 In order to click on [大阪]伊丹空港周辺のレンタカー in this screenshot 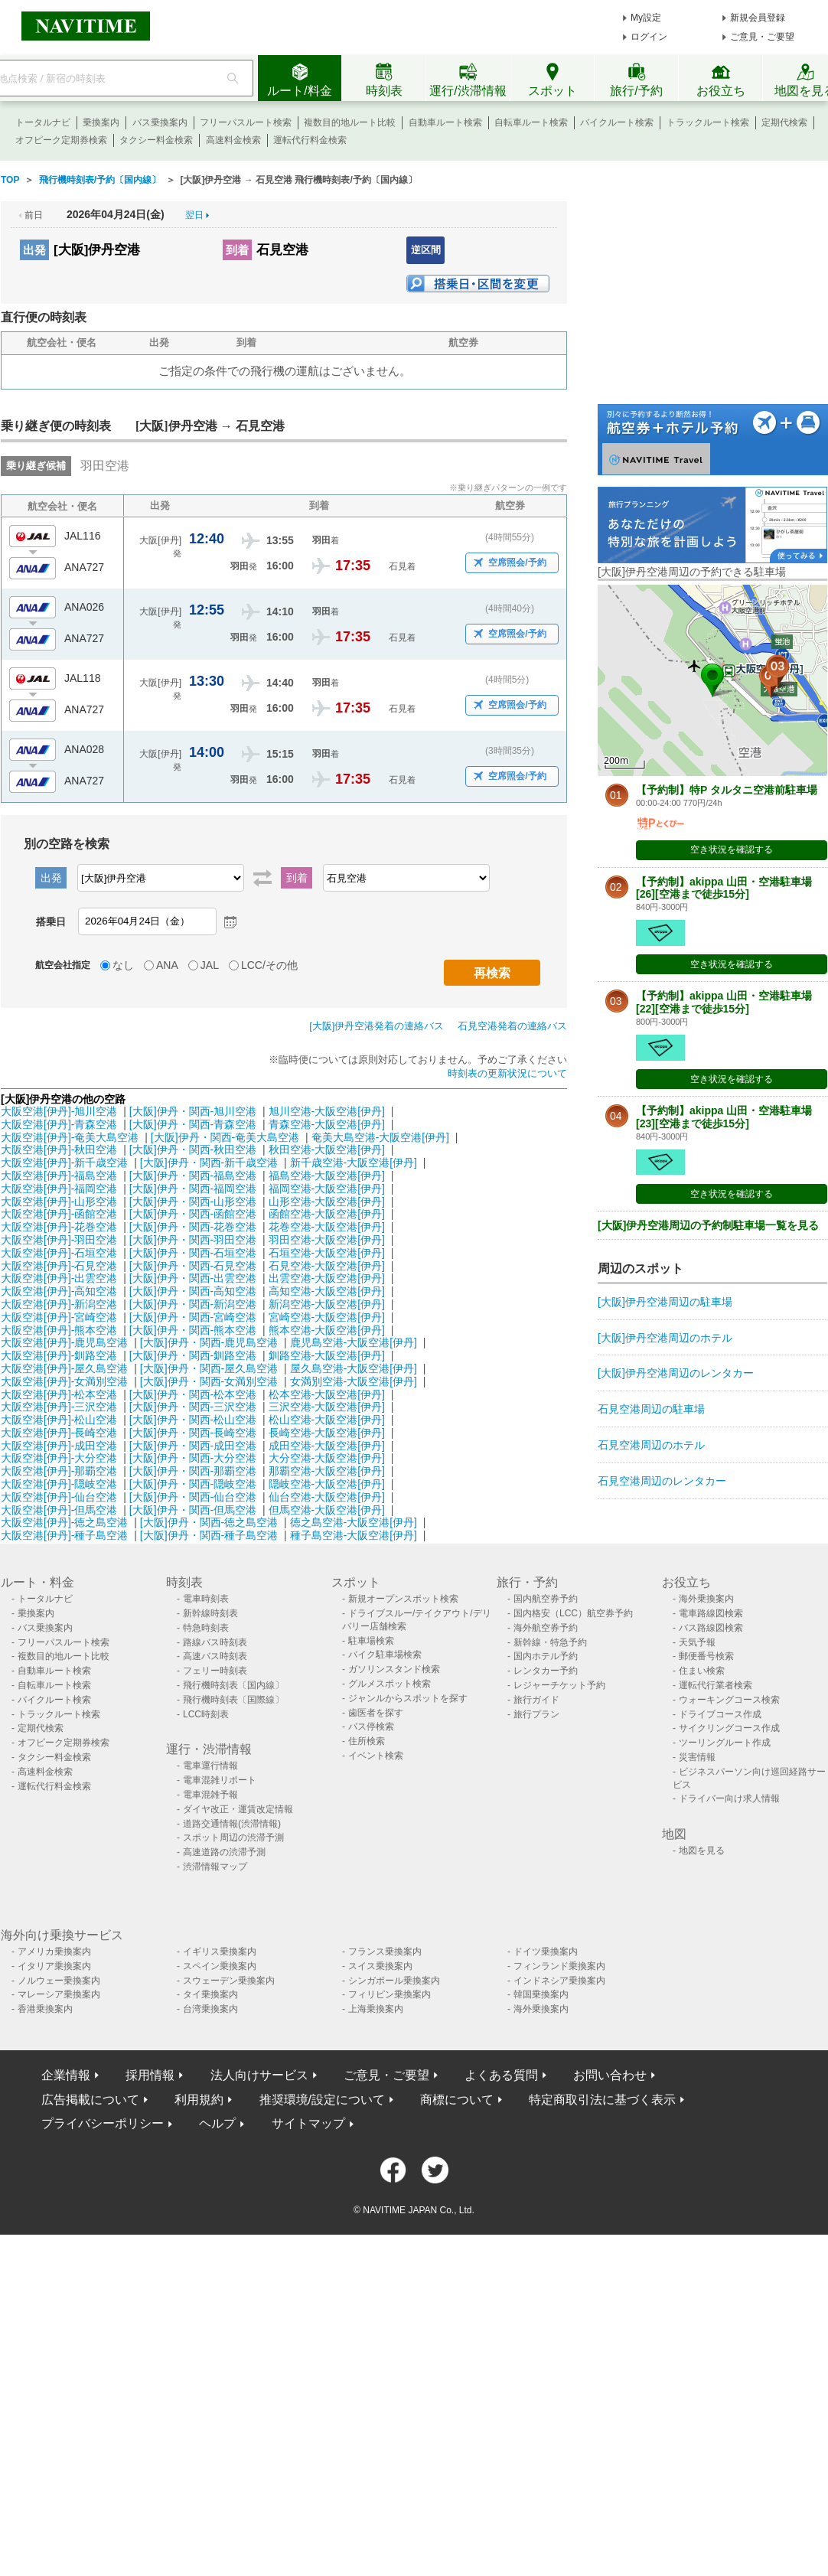, I will do `click(676, 1373)`.